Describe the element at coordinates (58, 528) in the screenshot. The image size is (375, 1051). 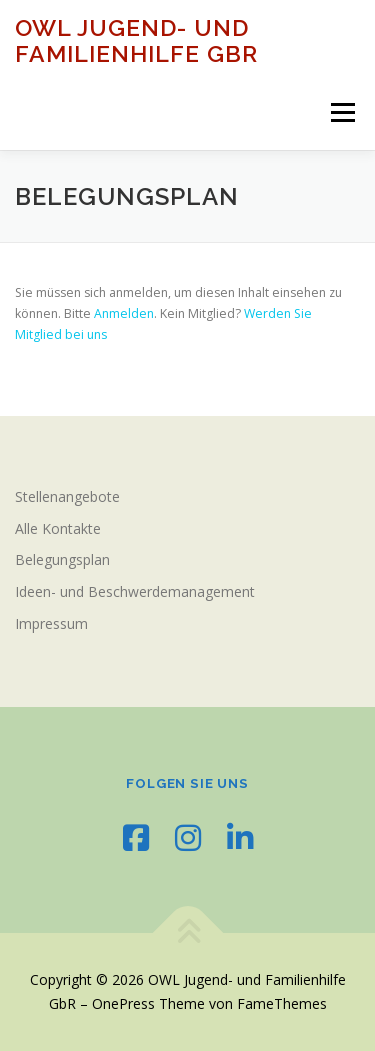
I see `Alle Kontakte` at that location.